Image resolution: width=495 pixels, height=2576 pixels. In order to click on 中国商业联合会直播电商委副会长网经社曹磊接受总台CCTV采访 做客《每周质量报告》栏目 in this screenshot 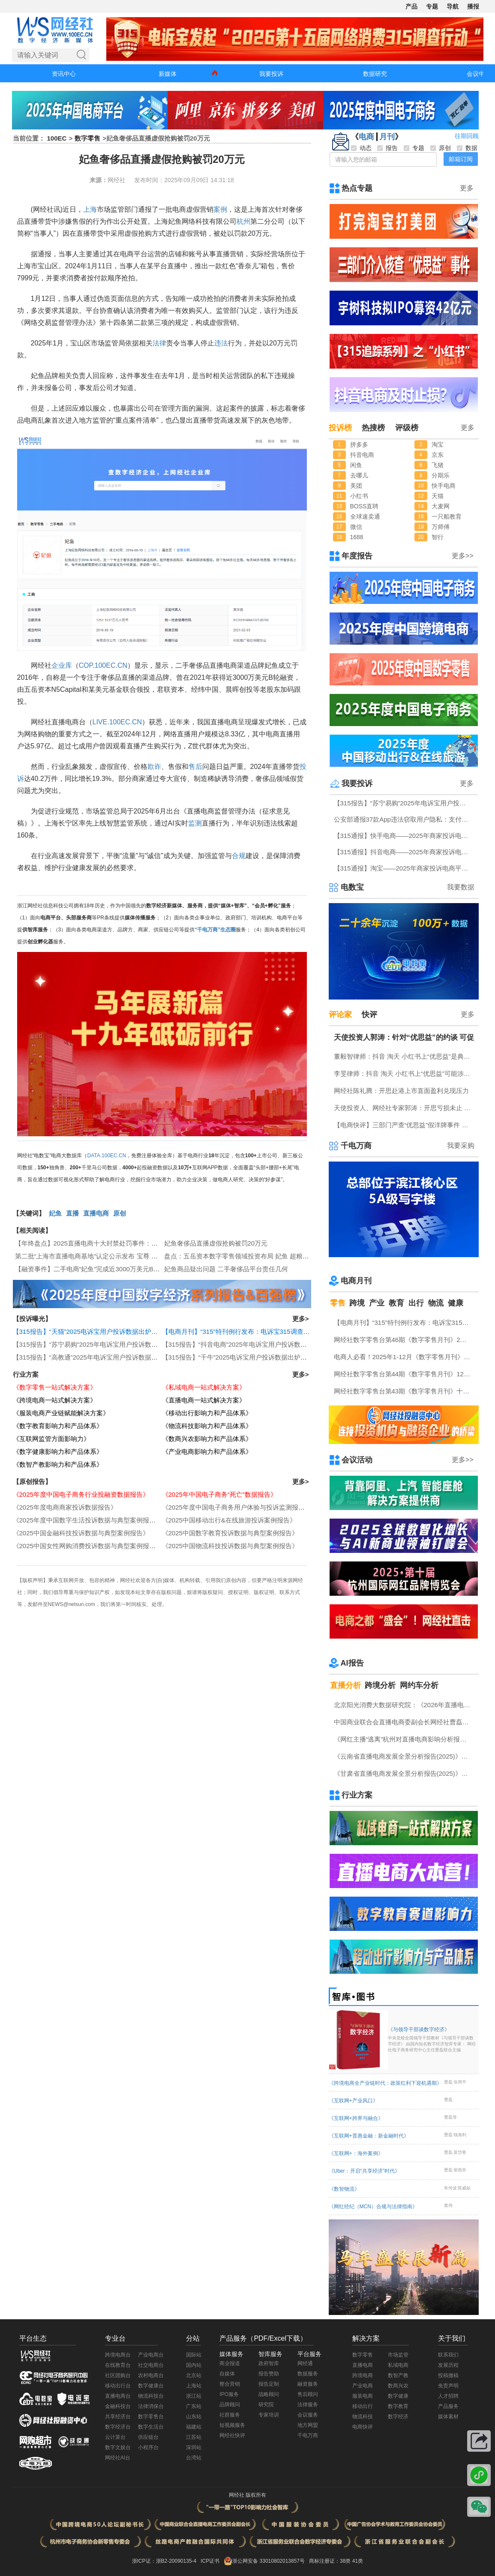, I will do `click(404, 1722)`.